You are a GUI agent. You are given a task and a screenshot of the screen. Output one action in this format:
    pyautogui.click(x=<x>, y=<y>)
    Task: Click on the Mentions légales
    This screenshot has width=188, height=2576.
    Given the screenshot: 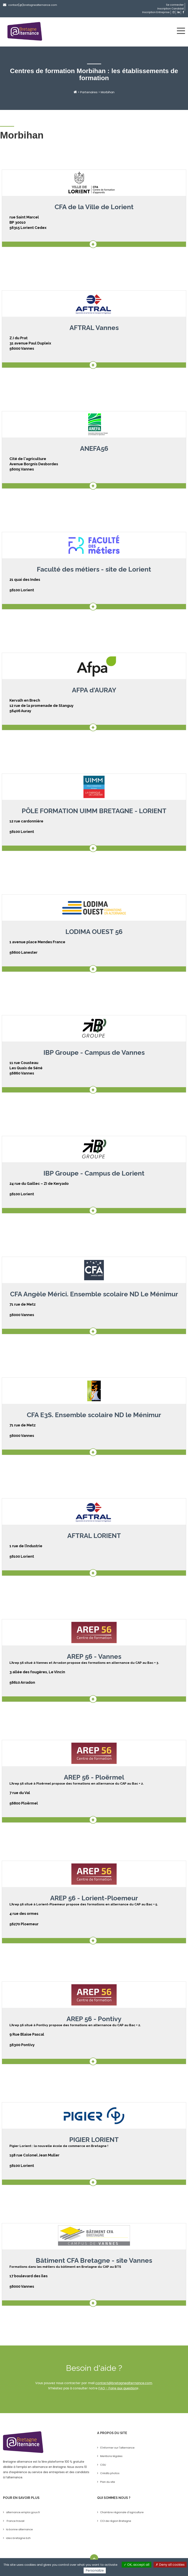 What is the action you would take?
    pyautogui.click(x=111, y=2456)
    